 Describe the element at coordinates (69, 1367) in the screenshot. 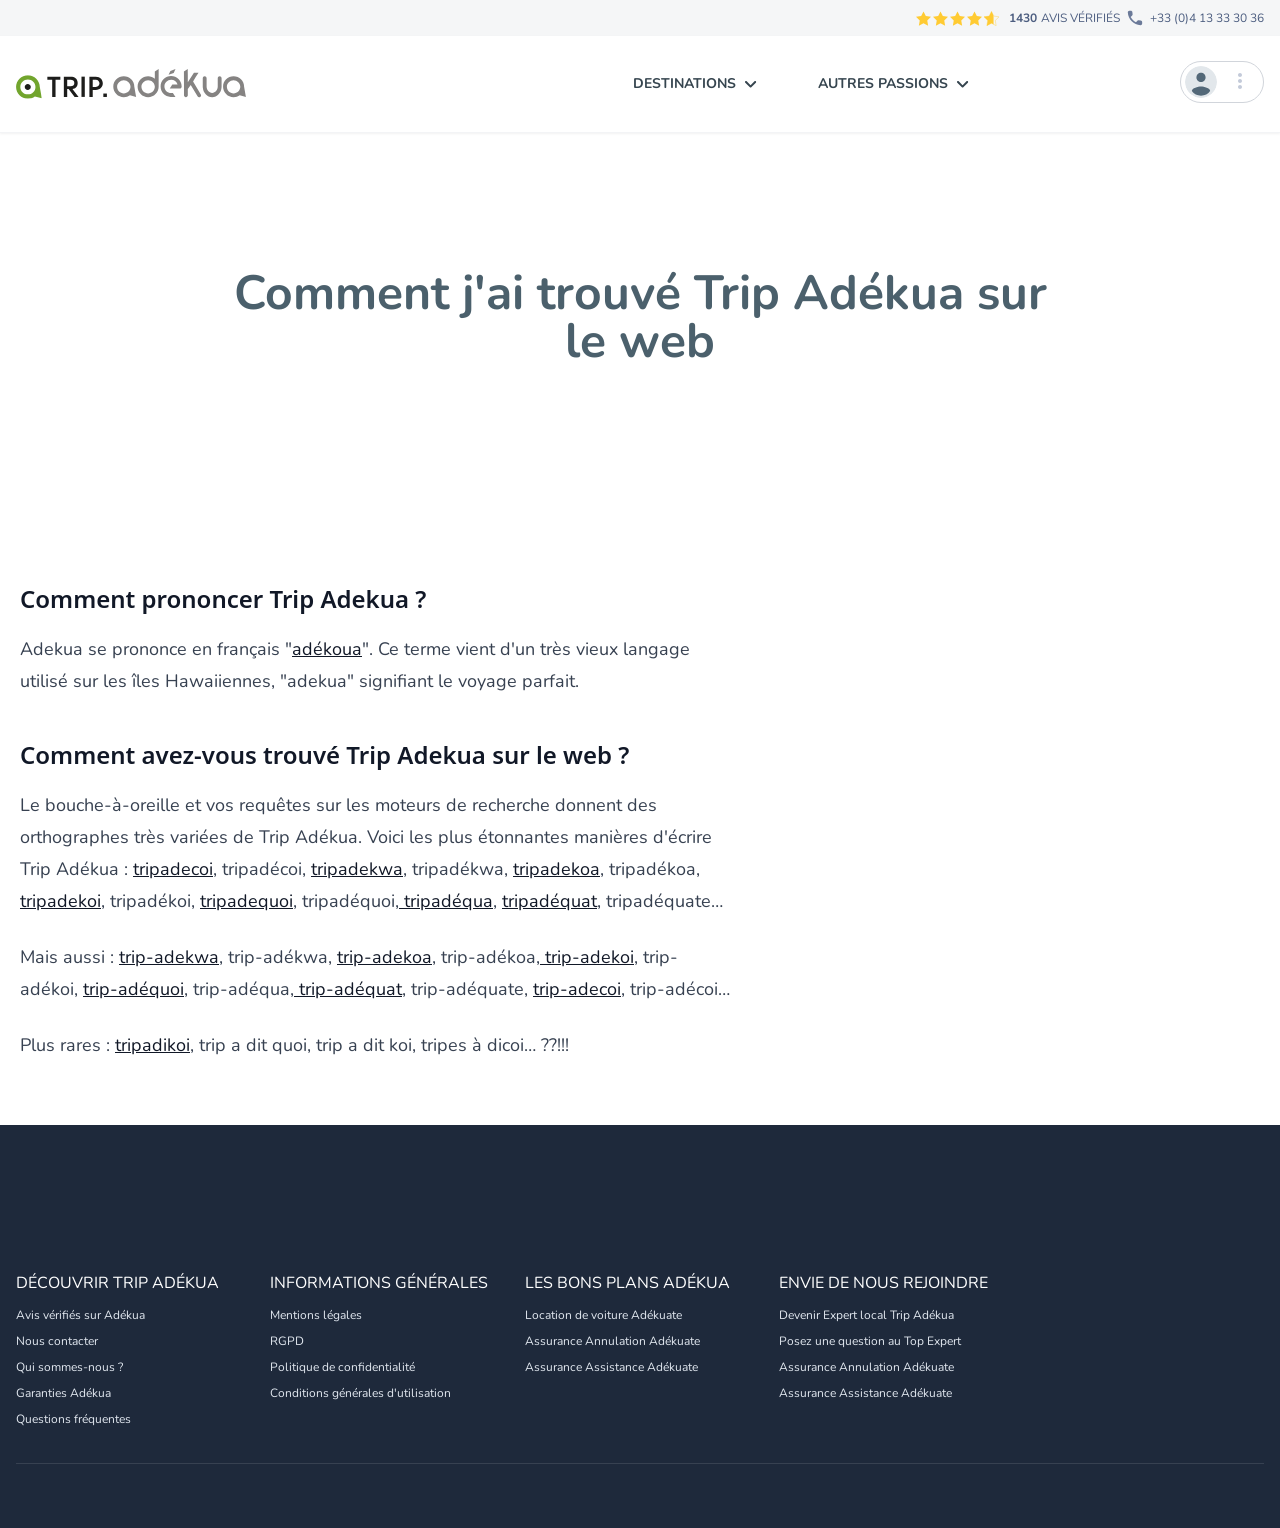

I see `Qui sommes-nous ?` at that location.